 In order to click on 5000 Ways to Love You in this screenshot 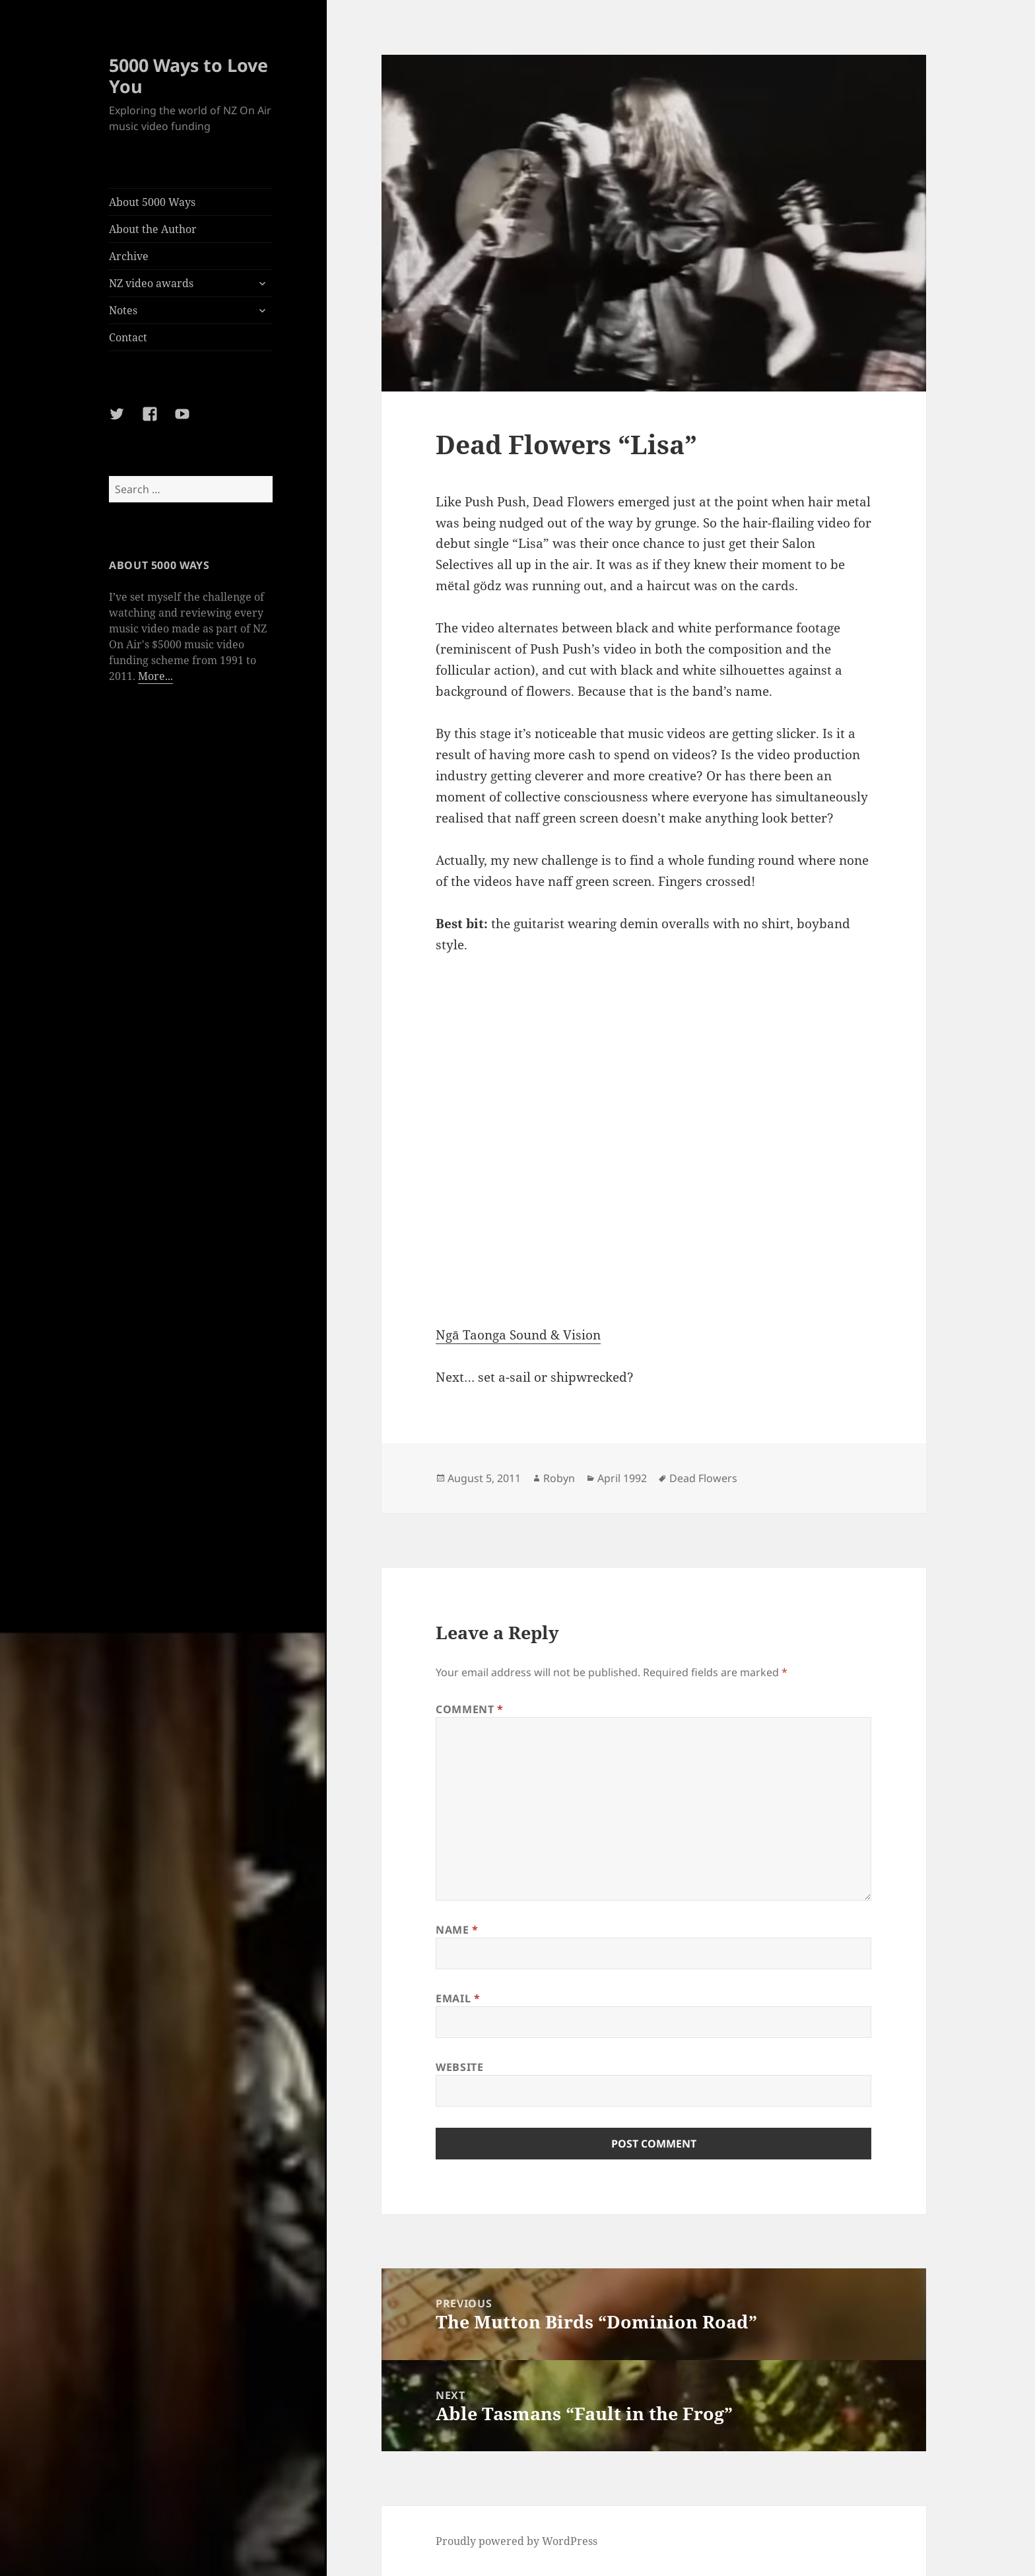, I will do `click(188, 75)`.